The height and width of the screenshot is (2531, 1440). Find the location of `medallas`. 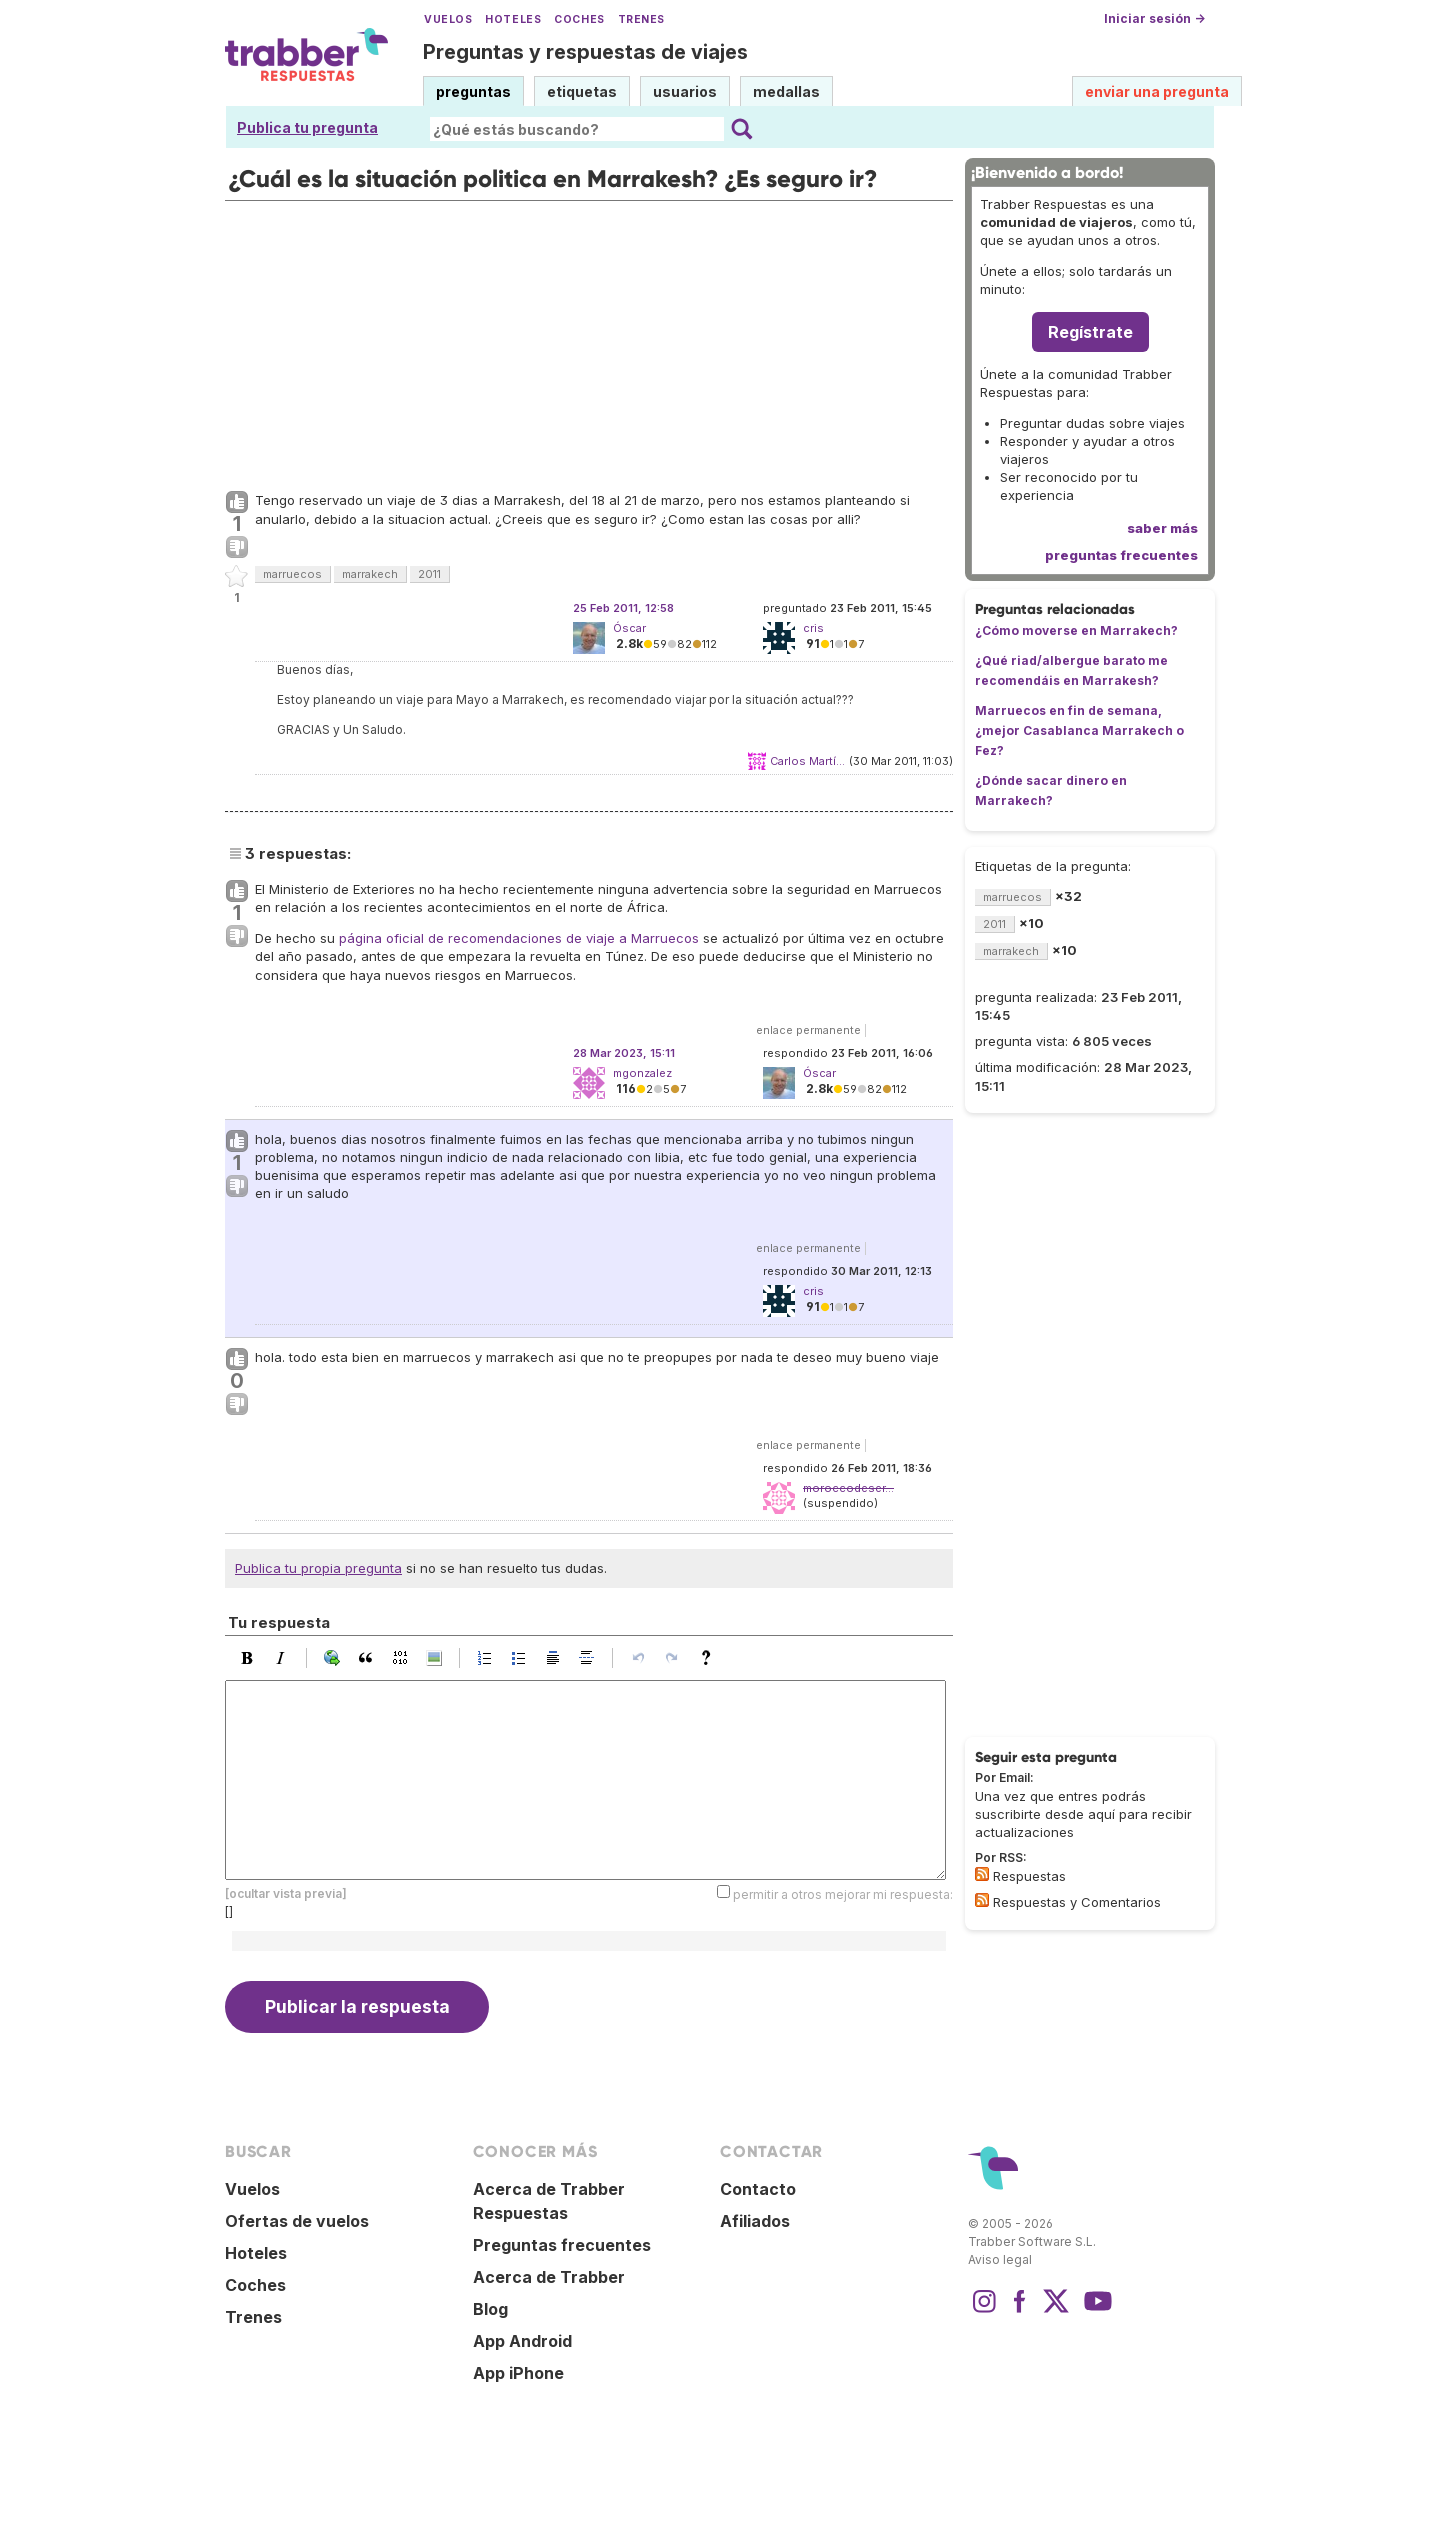

medallas is located at coordinates (786, 91).